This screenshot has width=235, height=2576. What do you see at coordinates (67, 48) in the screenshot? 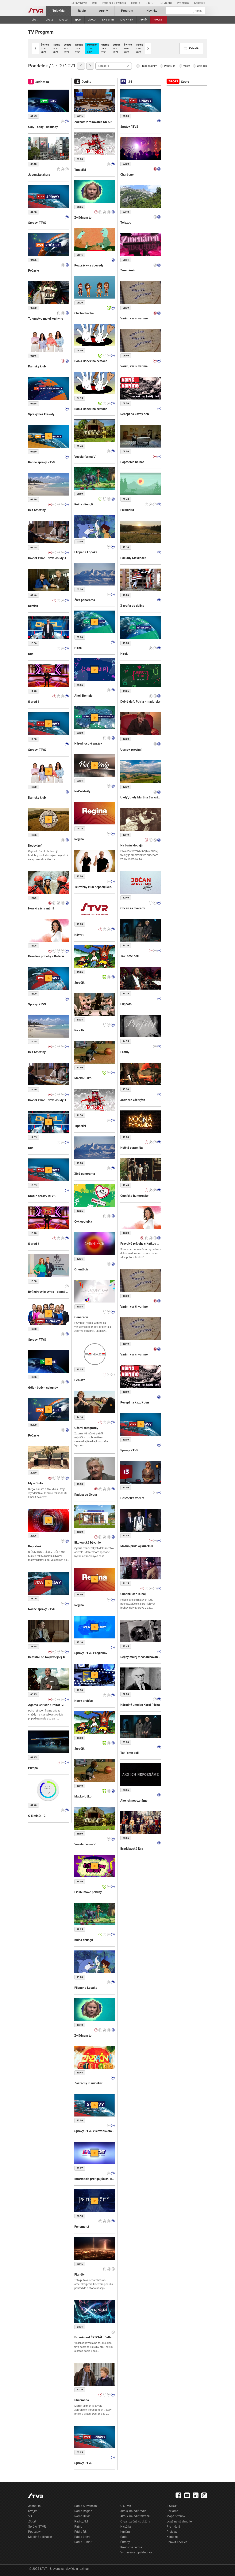
I see `25.9.2021` at bounding box center [67, 48].